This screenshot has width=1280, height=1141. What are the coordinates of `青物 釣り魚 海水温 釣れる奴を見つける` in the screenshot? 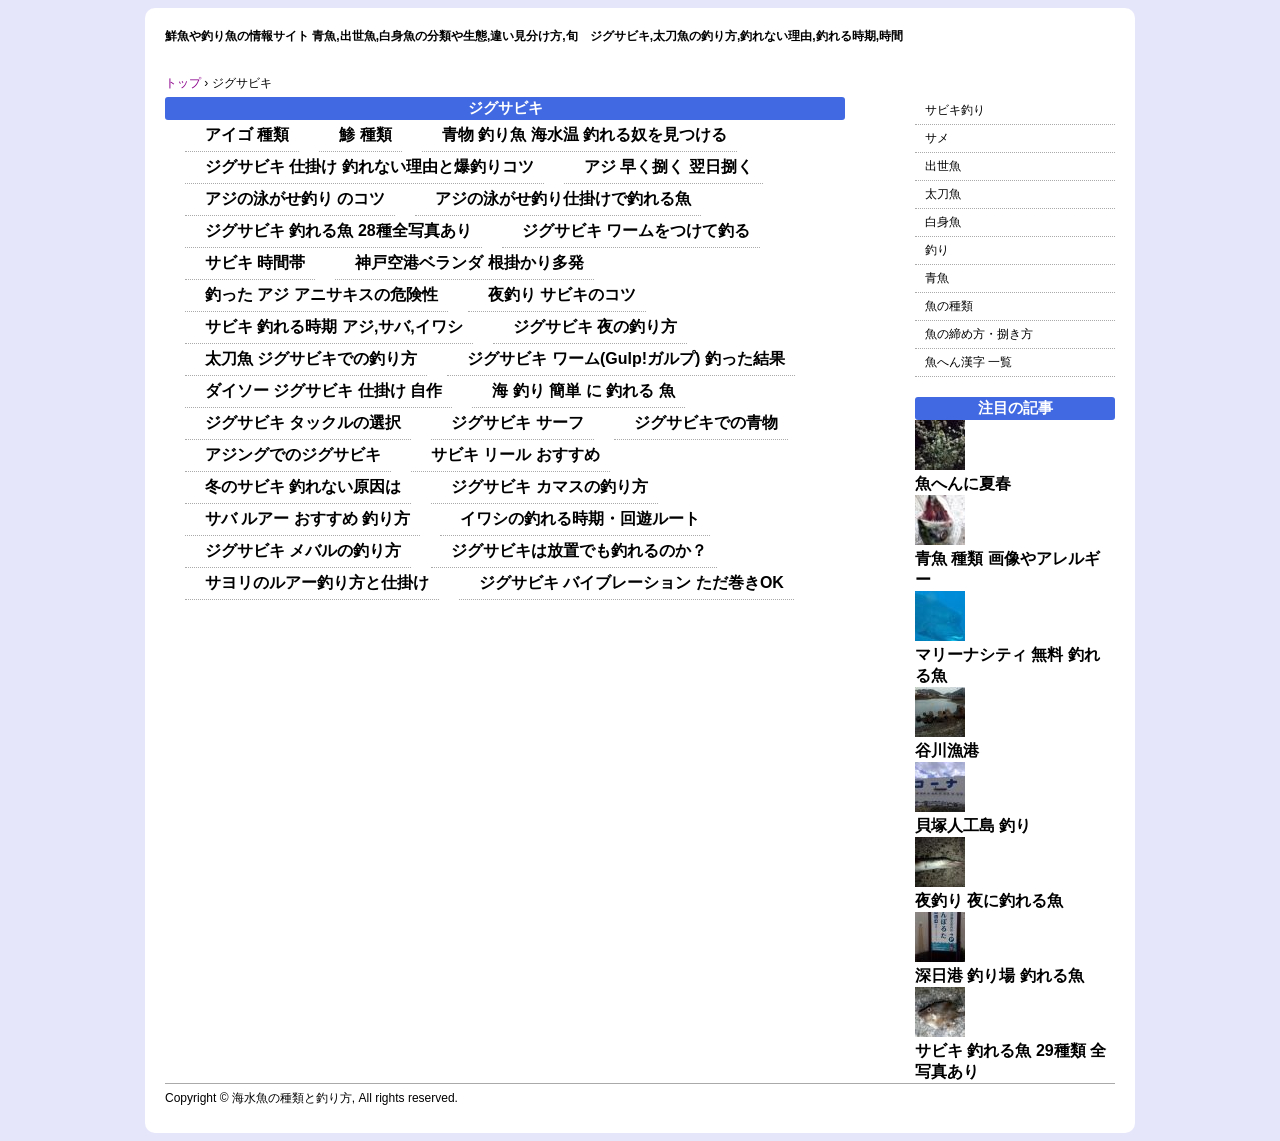 It's located at (584, 134).